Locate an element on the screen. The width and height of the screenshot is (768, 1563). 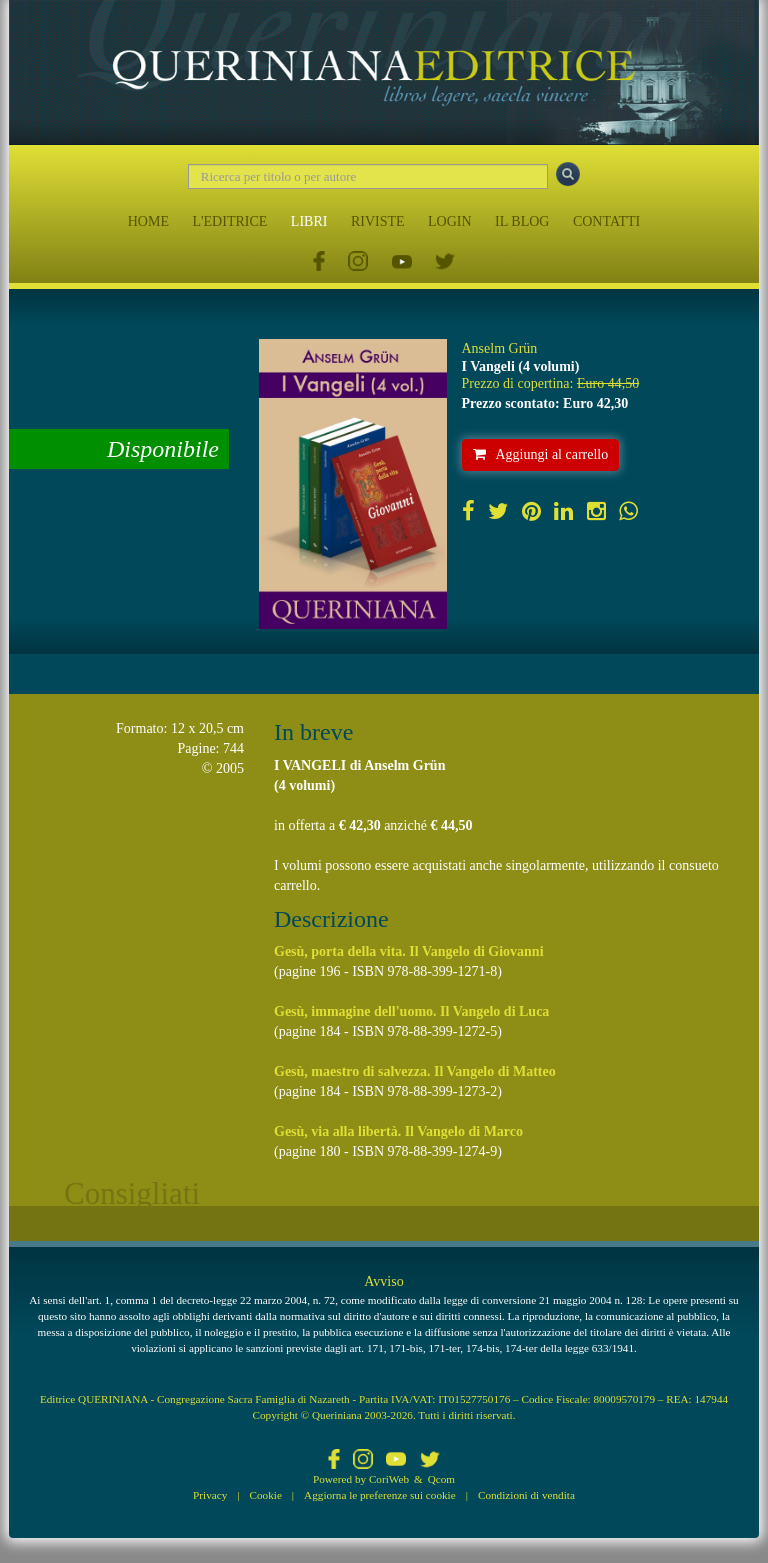
Privacy is located at coordinates (210, 1495).